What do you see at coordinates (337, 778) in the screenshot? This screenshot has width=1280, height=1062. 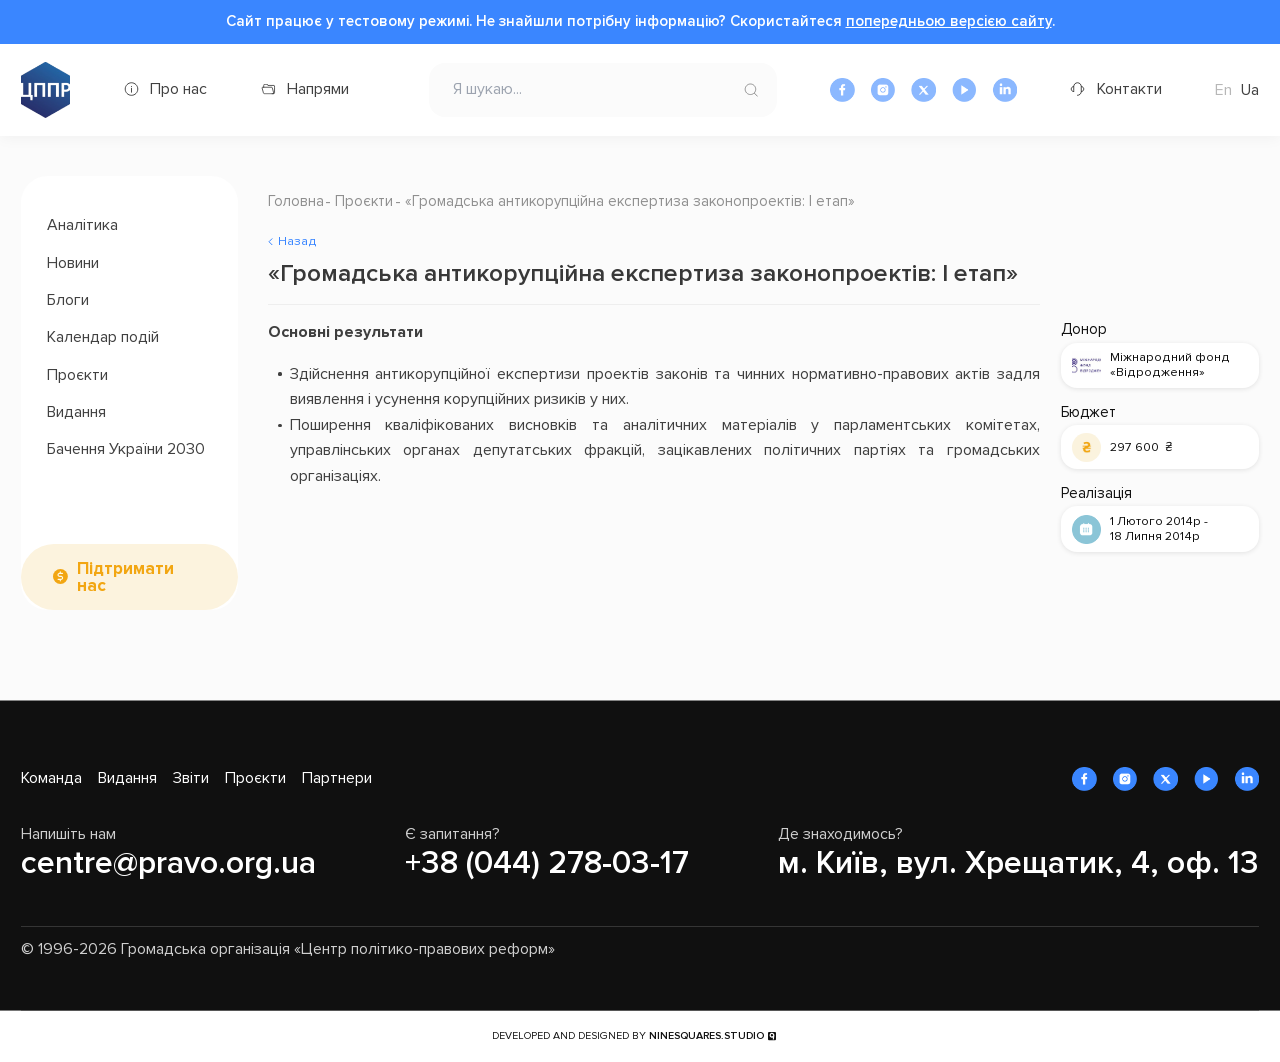 I see `Партнери` at bounding box center [337, 778].